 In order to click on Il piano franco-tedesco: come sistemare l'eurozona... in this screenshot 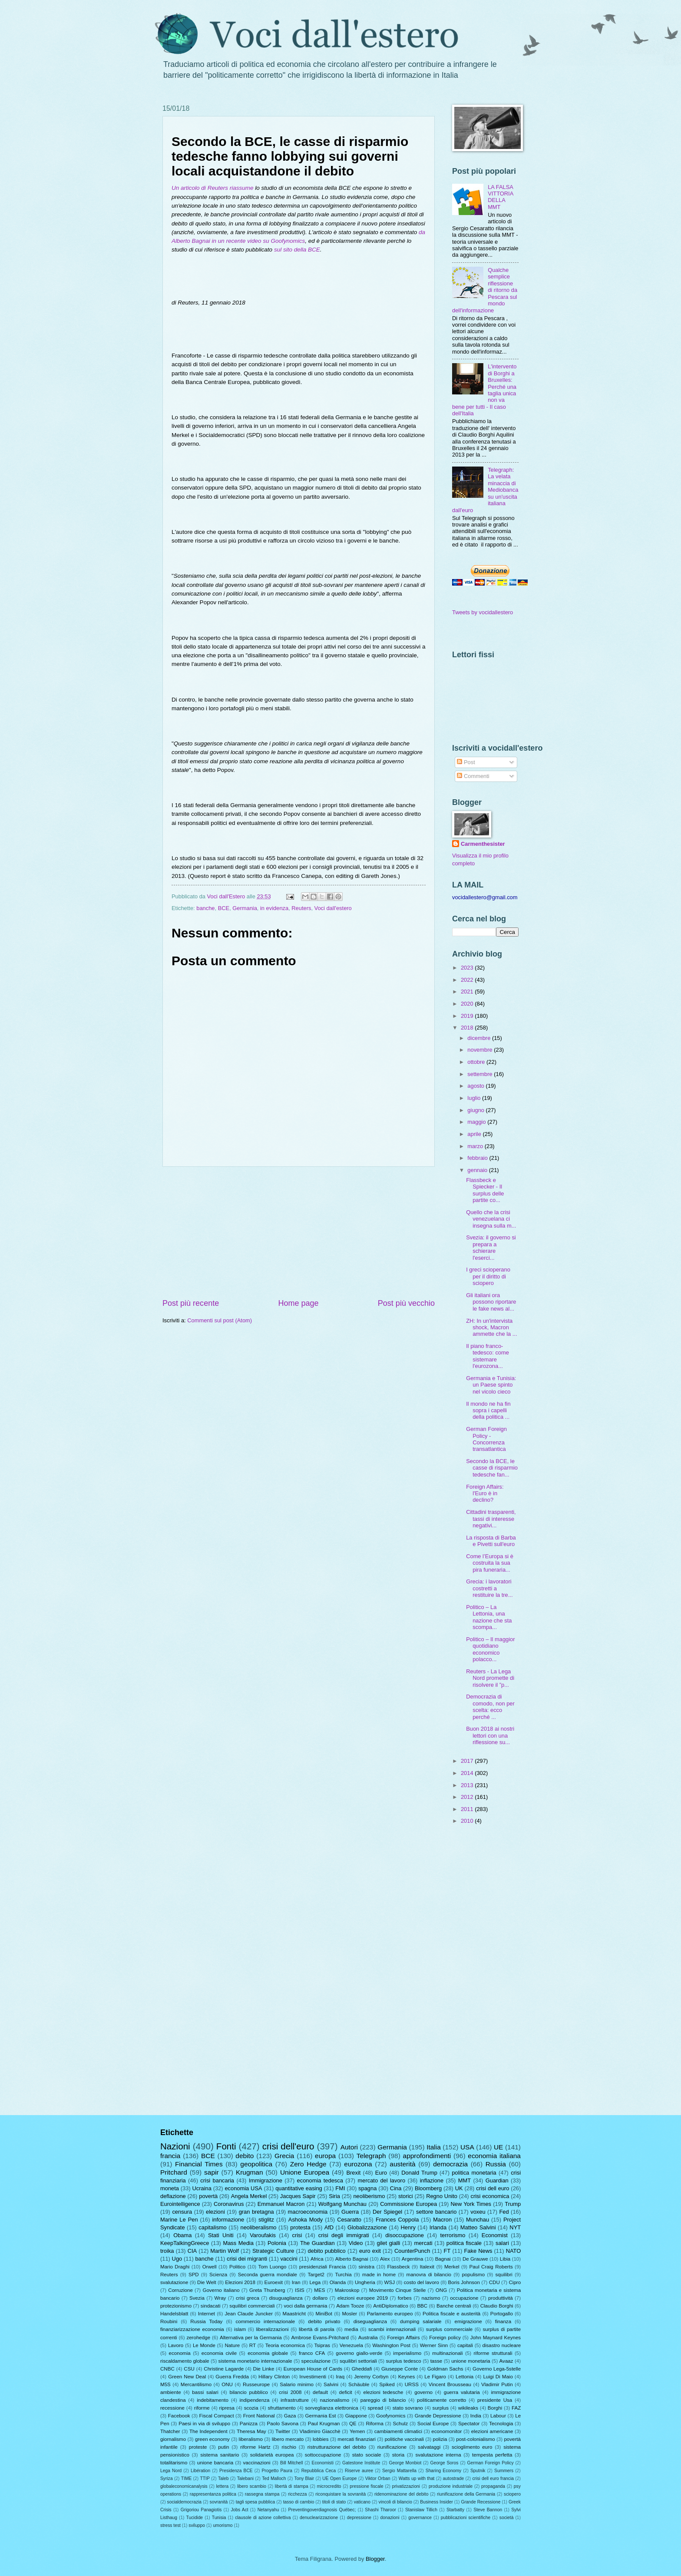, I will do `click(487, 1356)`.